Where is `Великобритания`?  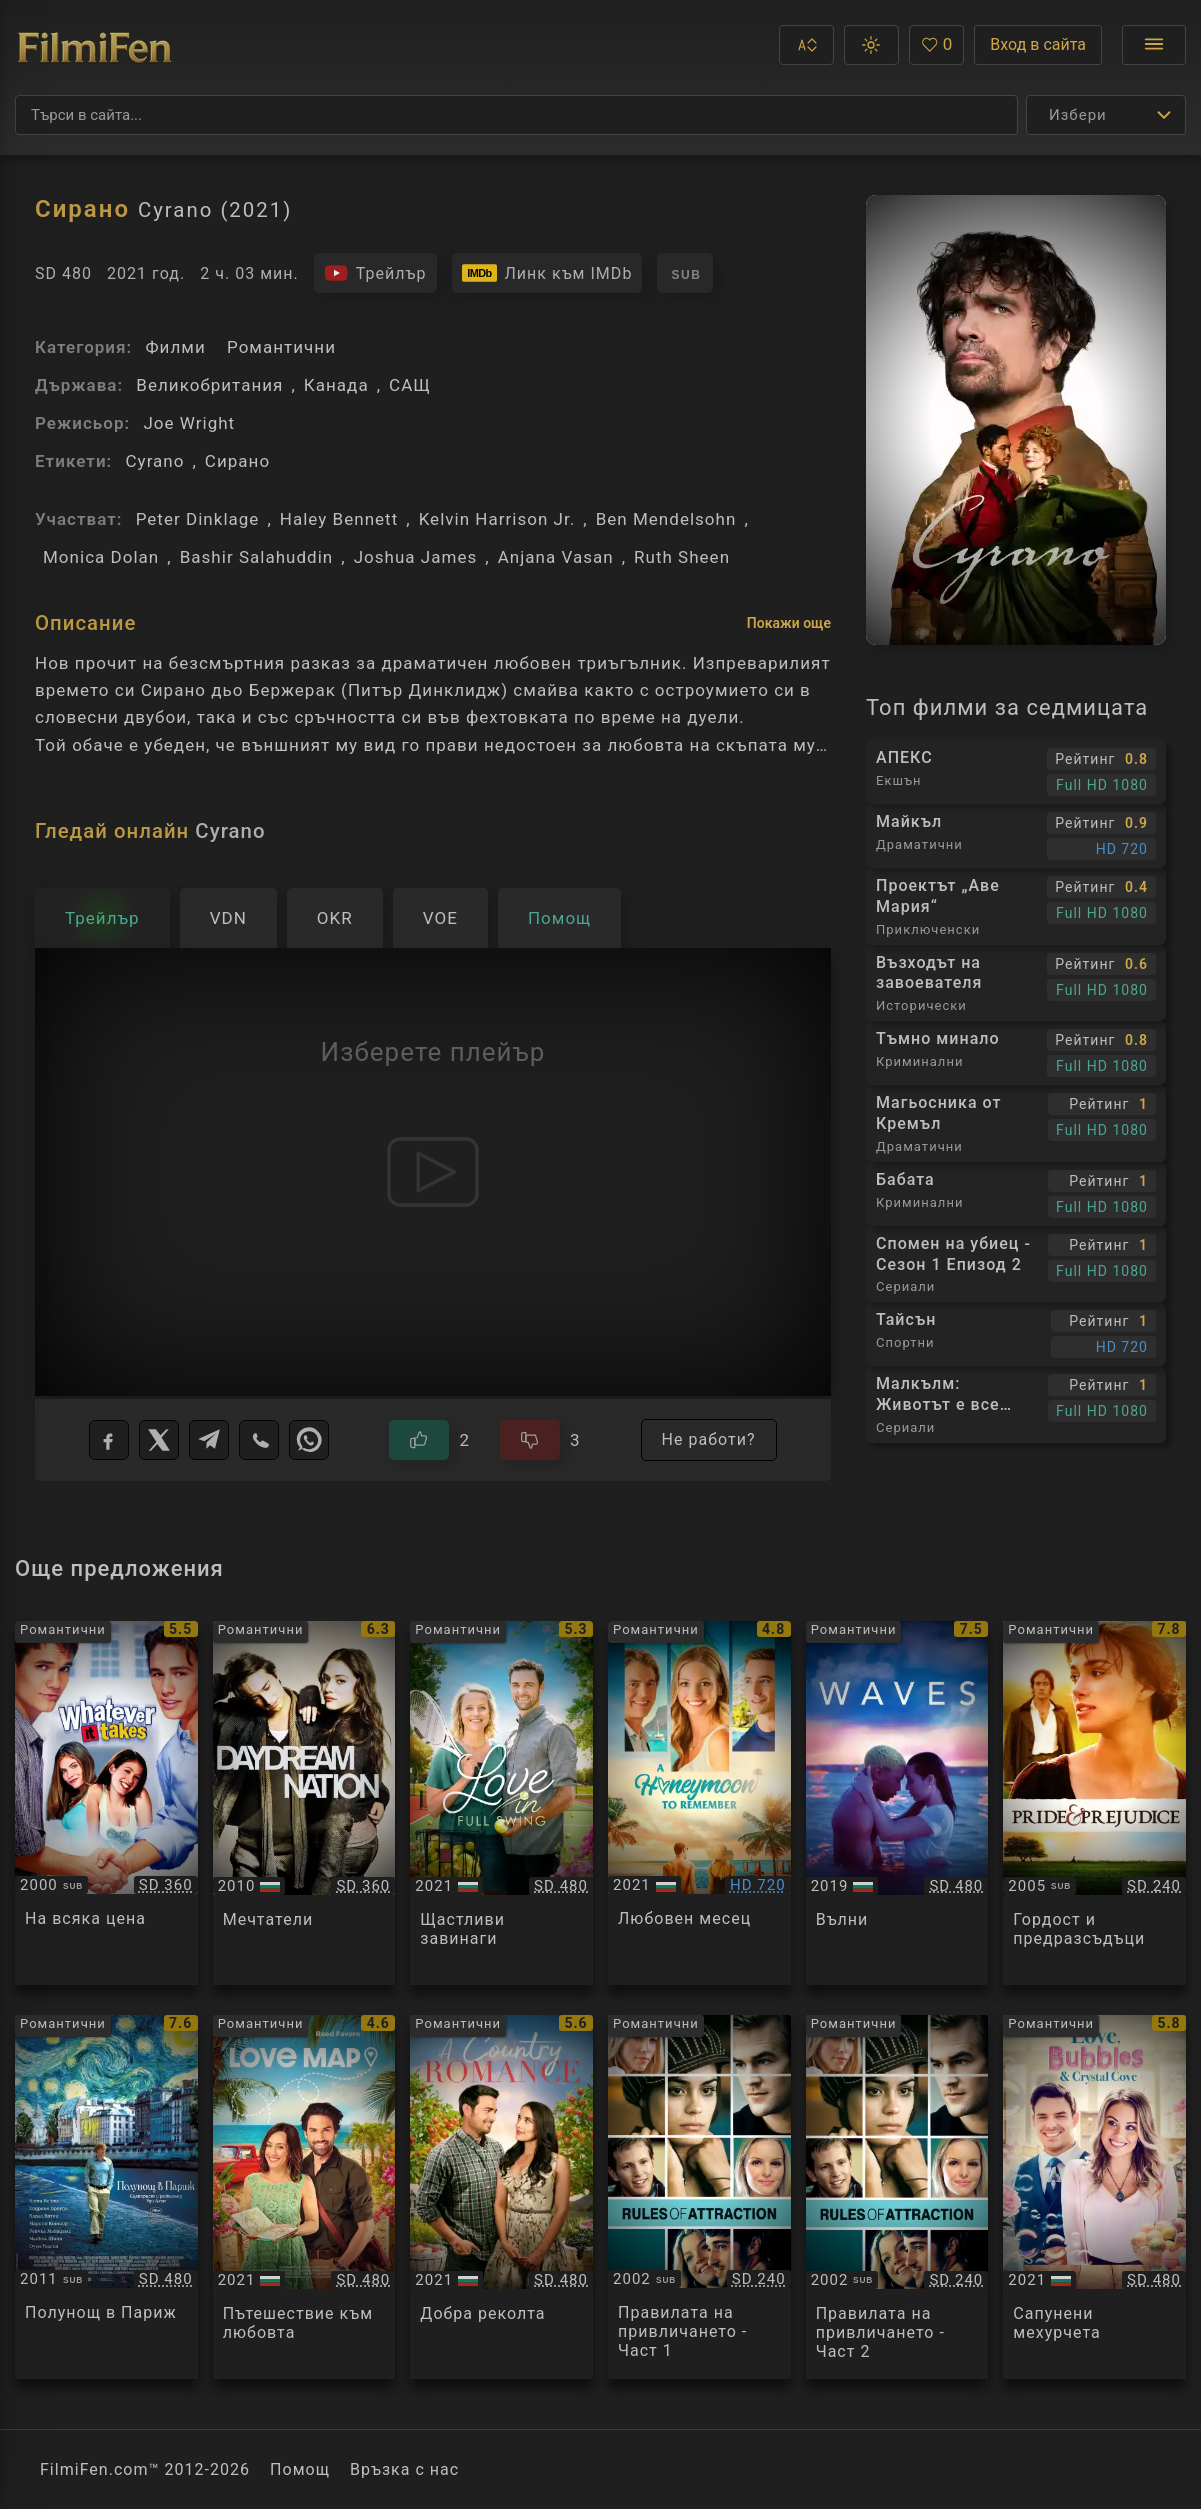
Великобритания is located at coordinates (209, 385).